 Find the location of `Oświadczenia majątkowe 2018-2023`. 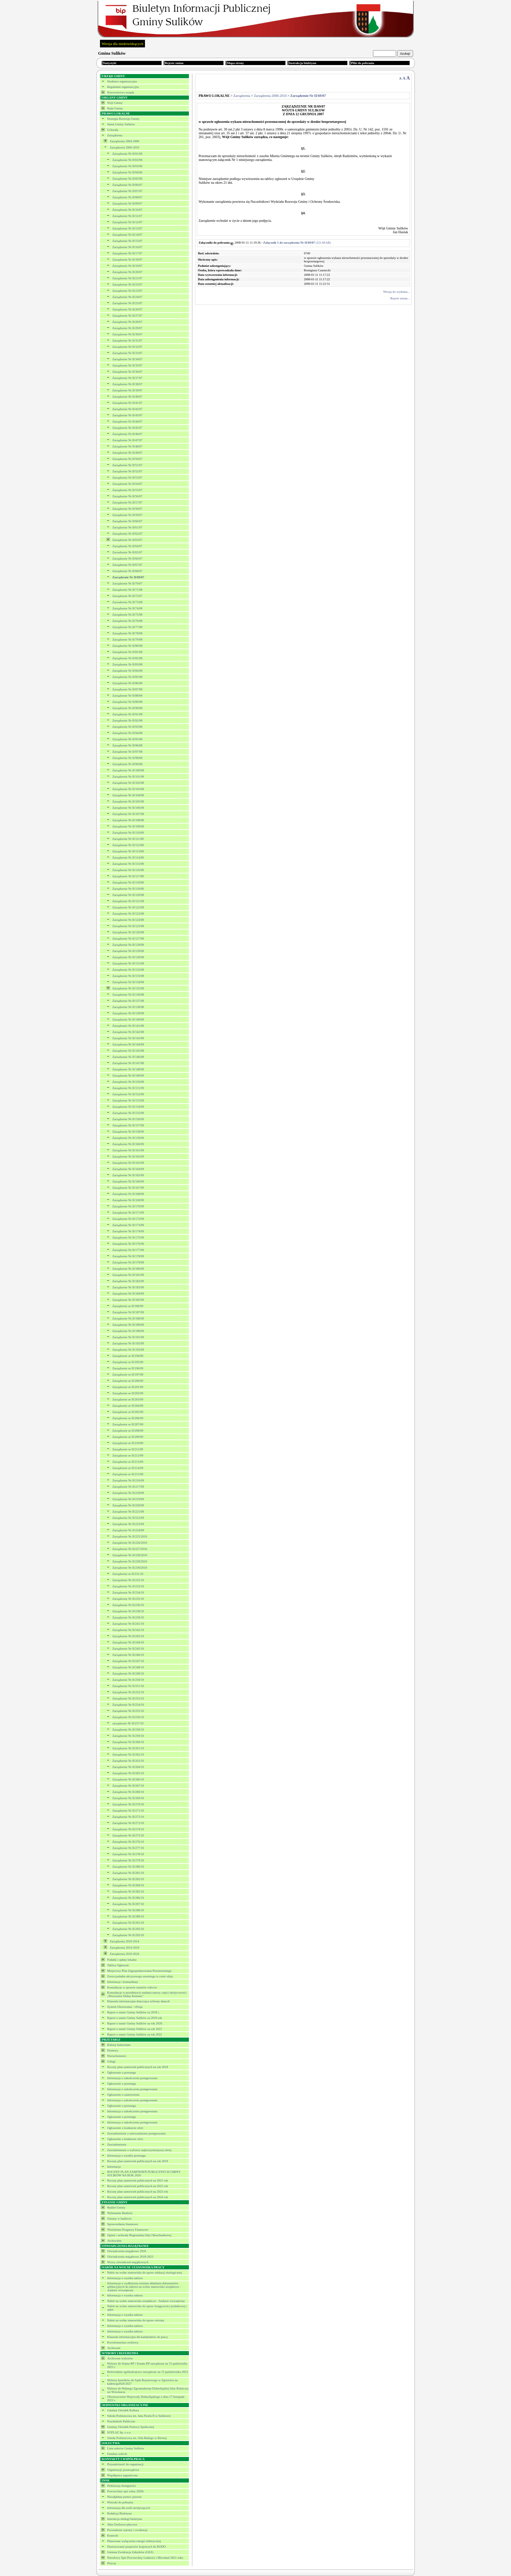

Oświadczenia majątkowe 2018-2023 is located at coordinates (130, 2256).